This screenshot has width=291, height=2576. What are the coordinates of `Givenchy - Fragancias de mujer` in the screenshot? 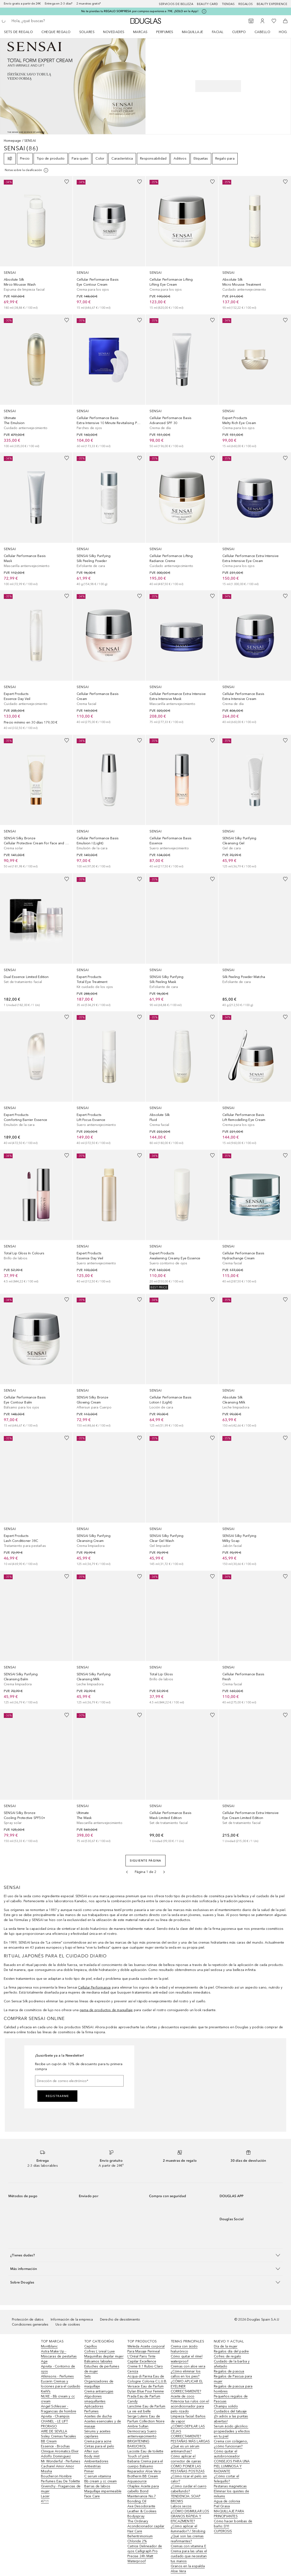 It's located at (60, 2488).